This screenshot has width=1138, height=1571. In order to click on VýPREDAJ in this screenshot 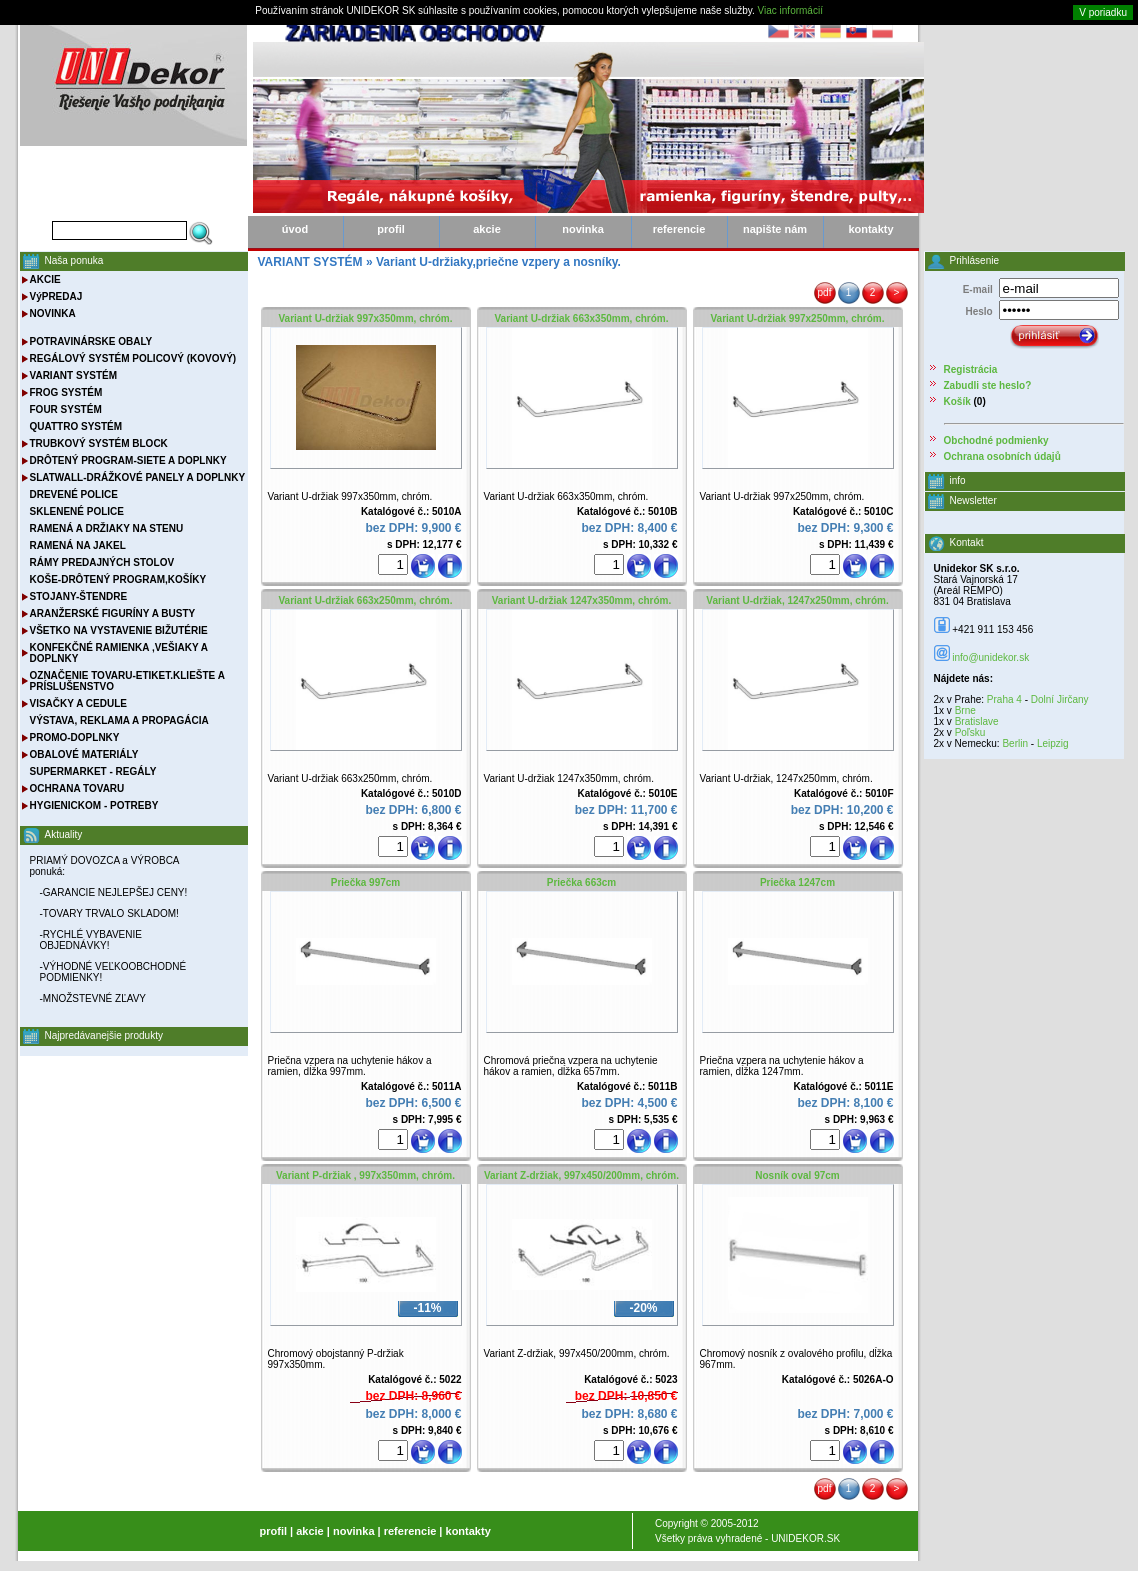, I will do `click(56, 296)`.